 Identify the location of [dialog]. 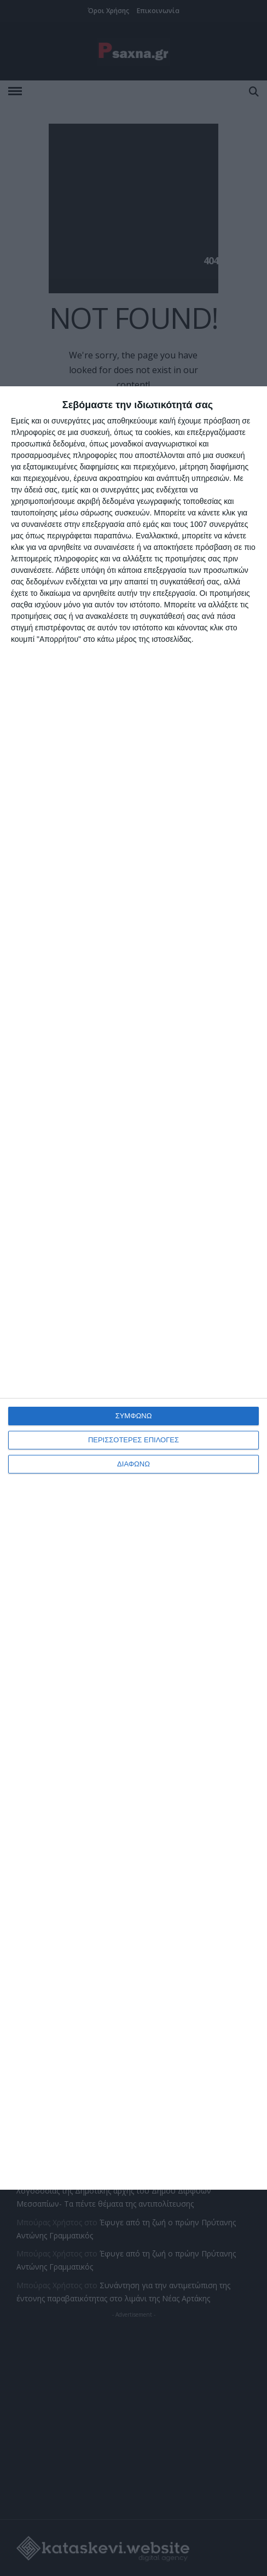
(133, 1288).